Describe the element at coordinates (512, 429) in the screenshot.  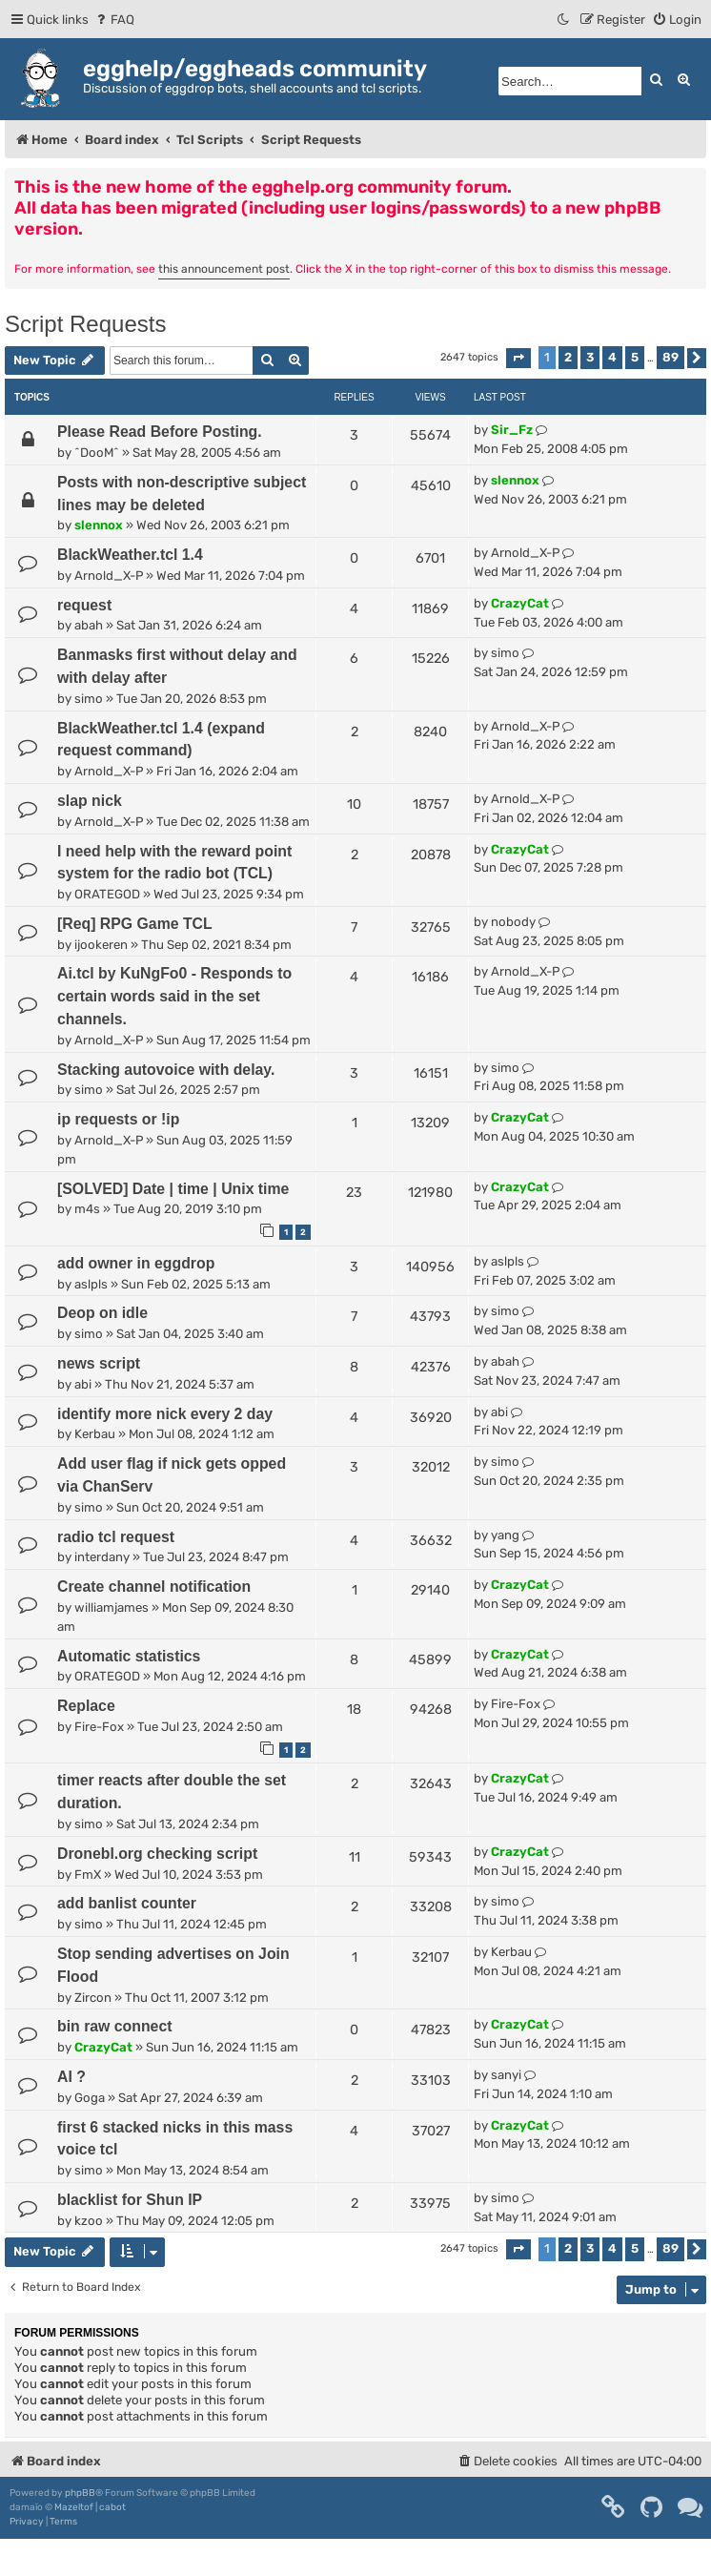
I see `Sir_Fz` at that location.